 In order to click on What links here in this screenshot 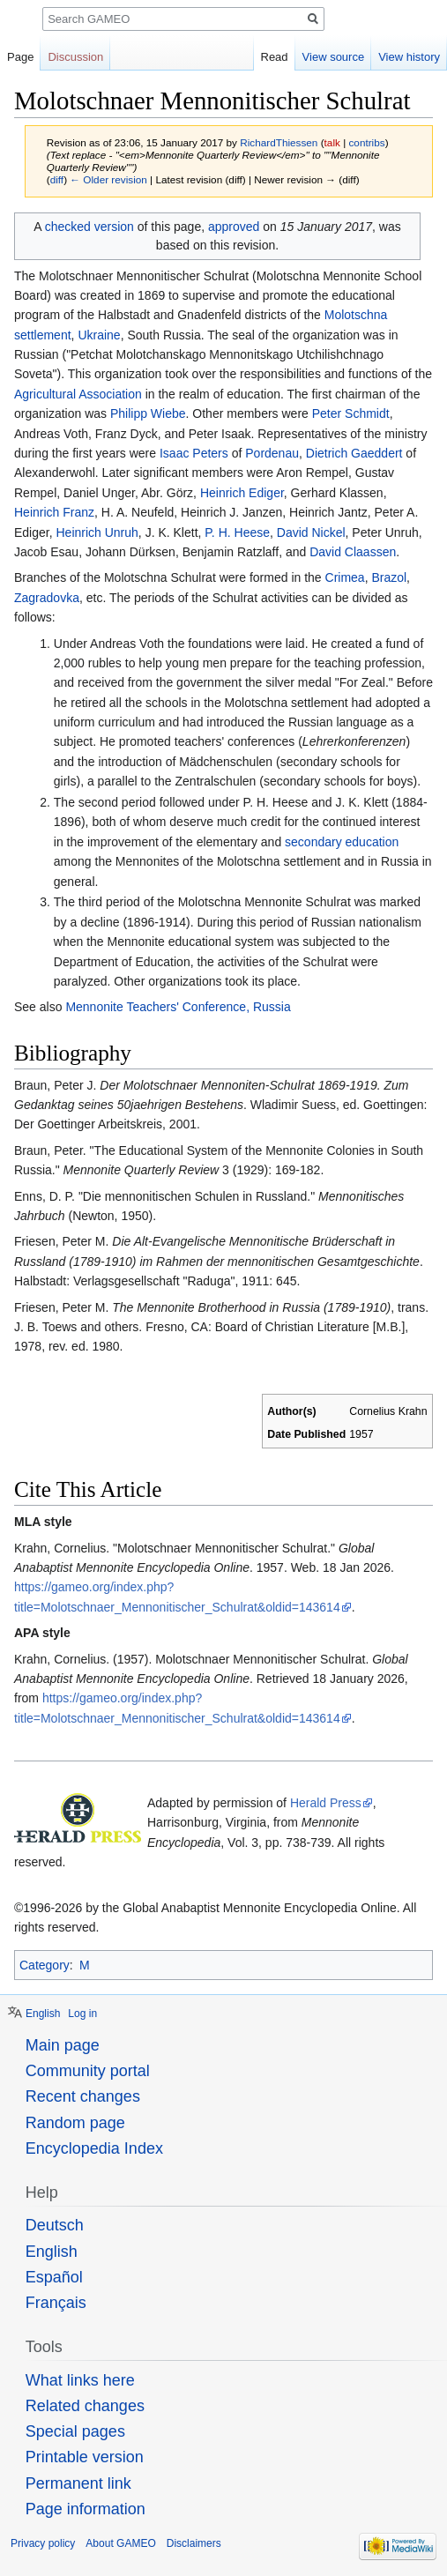, I will do `click(80, 2380)`.